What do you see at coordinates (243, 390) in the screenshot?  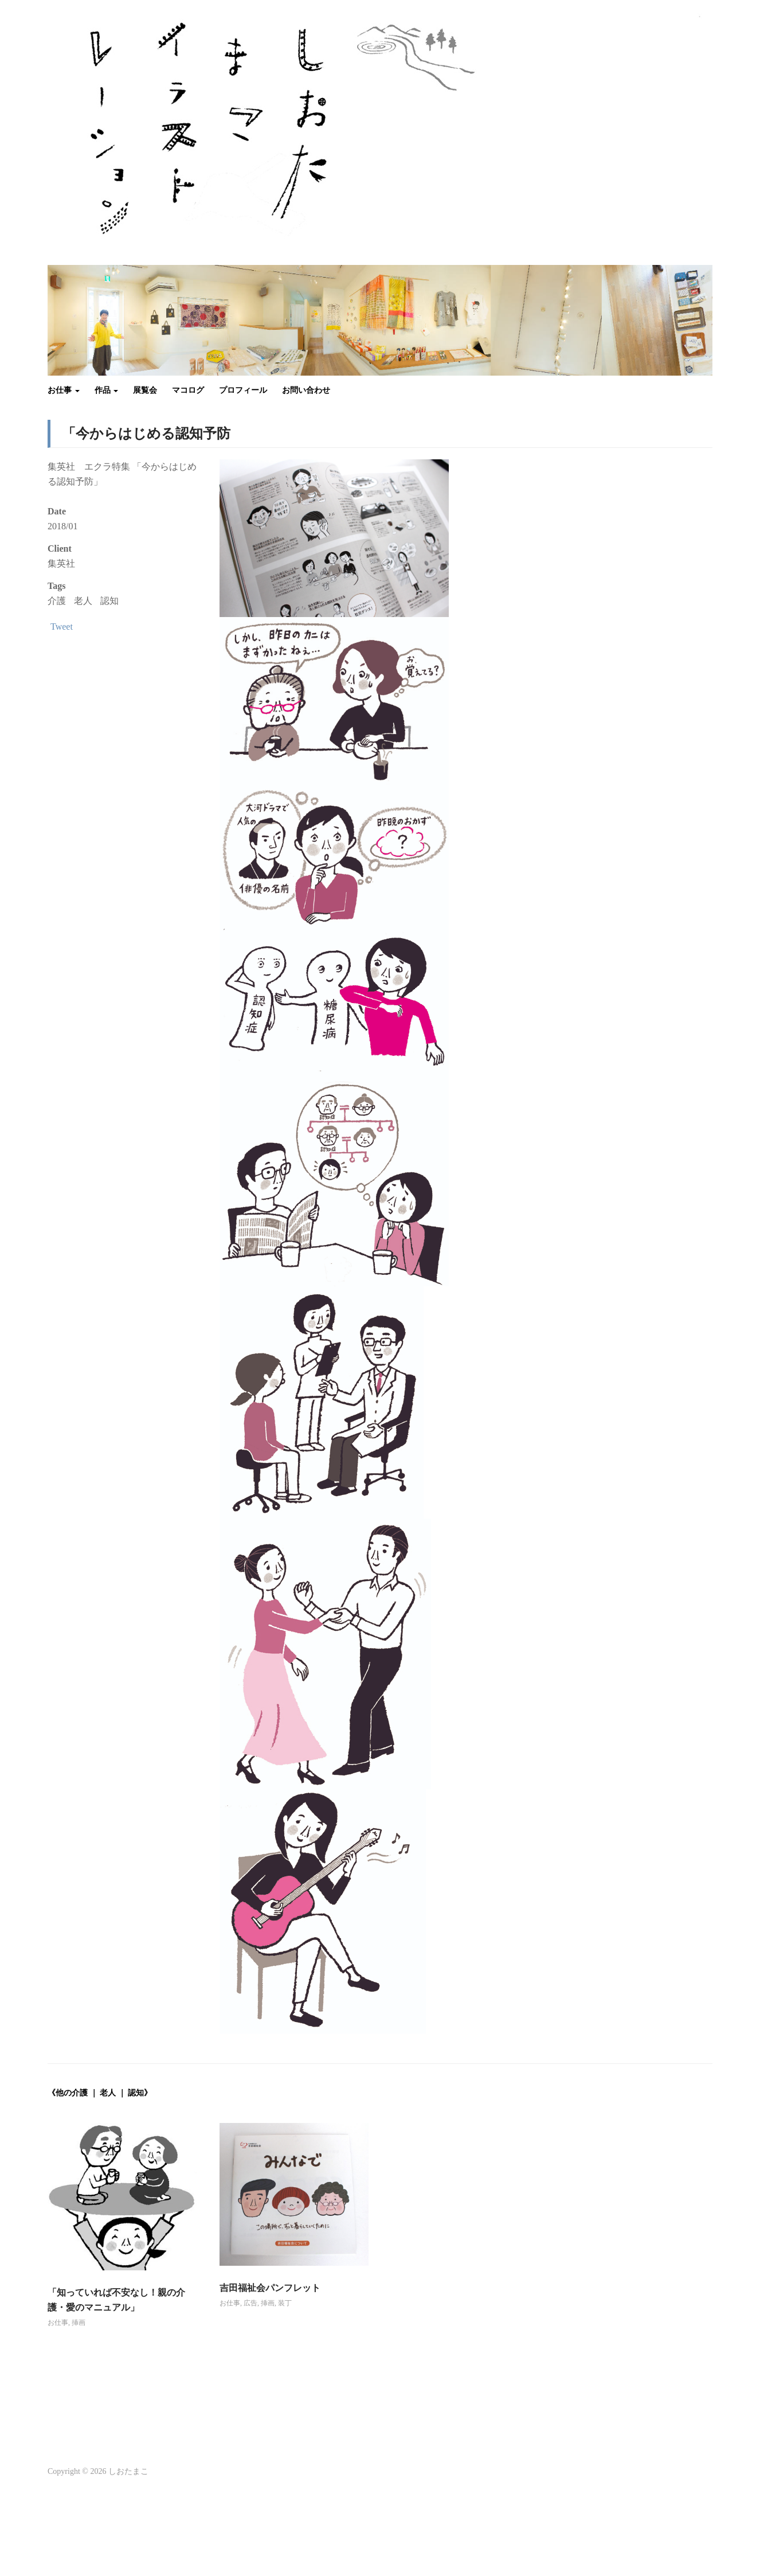 I see `プロフィール` at bounding box center [243, 390].